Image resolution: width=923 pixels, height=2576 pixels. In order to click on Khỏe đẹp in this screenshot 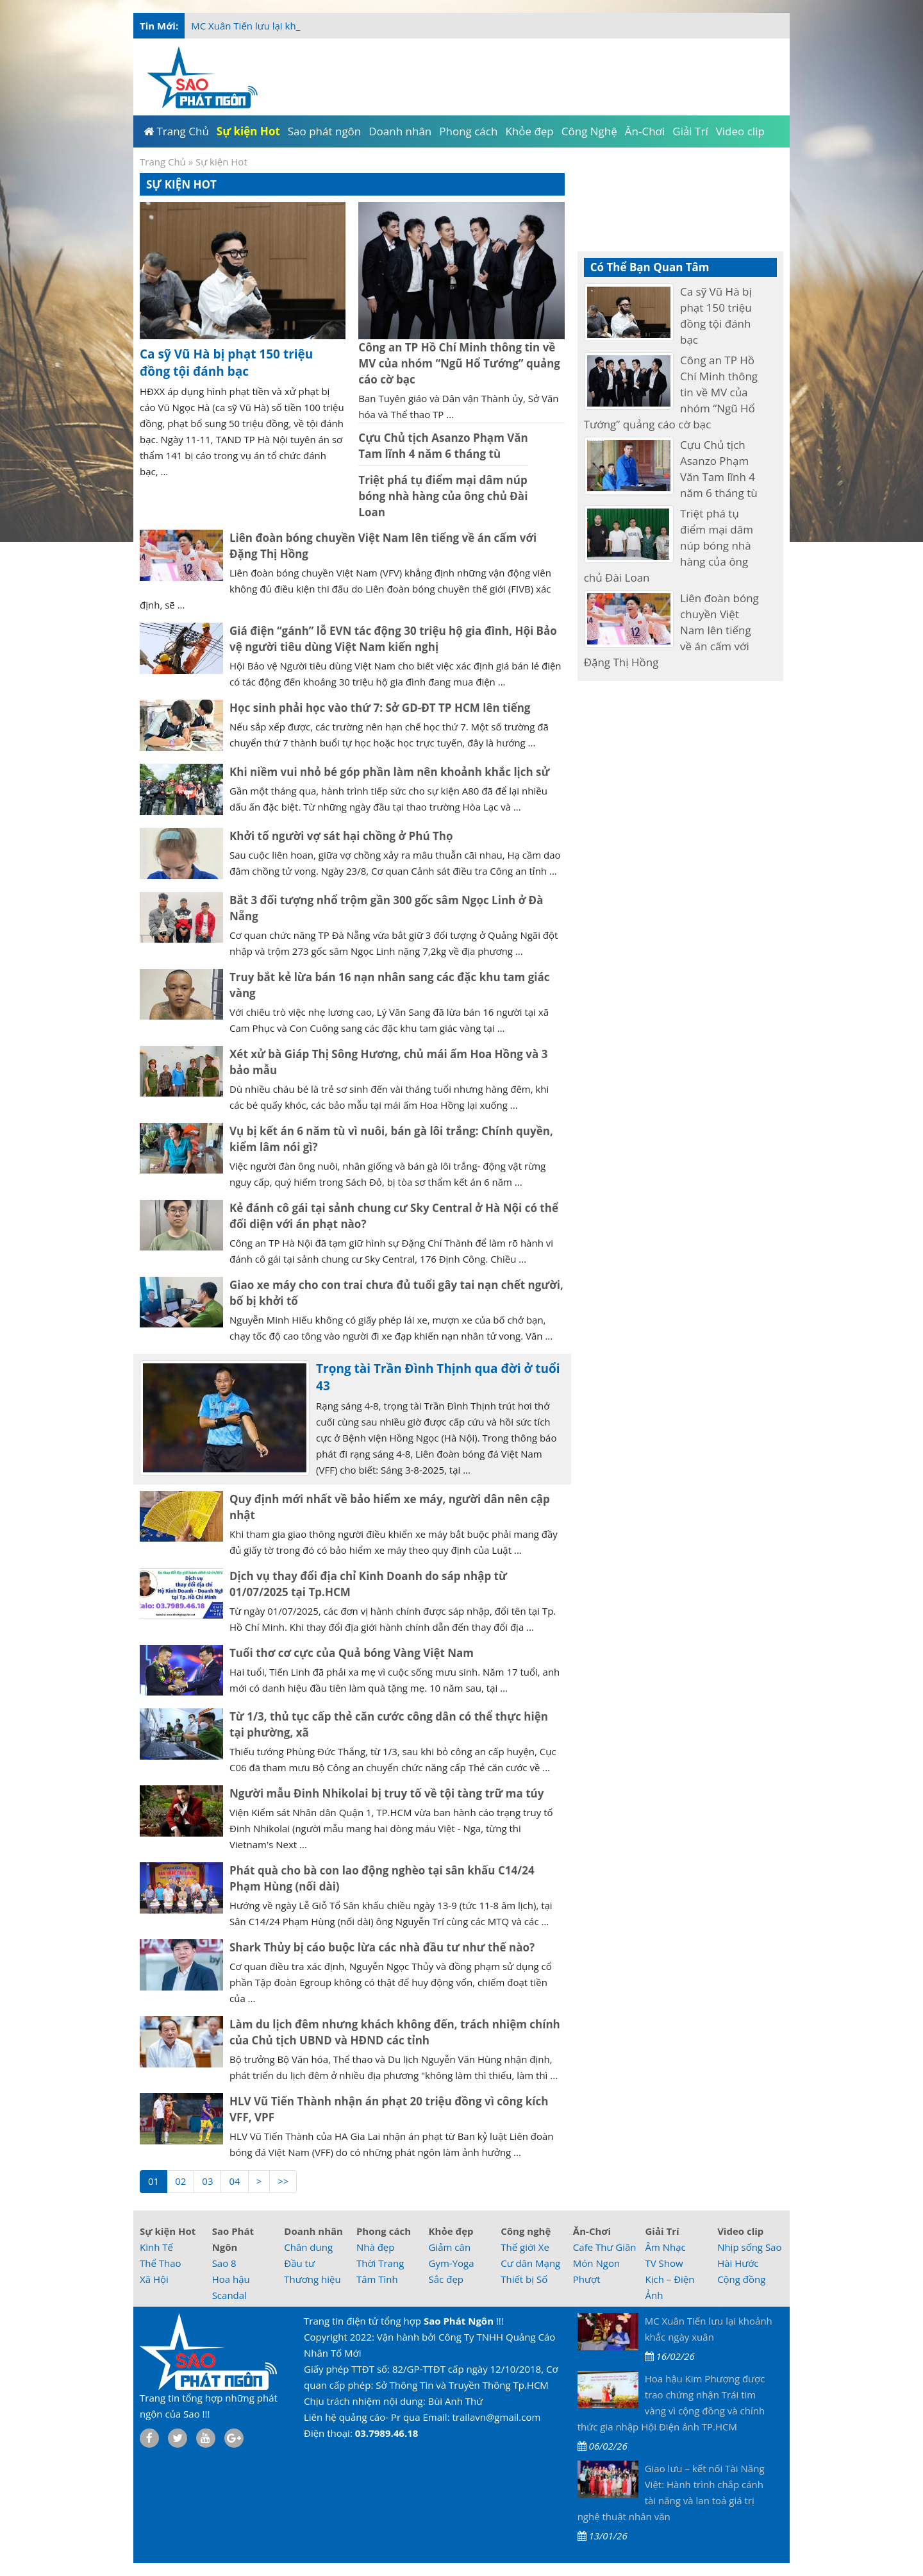, I will do `click(451, 2231)`.